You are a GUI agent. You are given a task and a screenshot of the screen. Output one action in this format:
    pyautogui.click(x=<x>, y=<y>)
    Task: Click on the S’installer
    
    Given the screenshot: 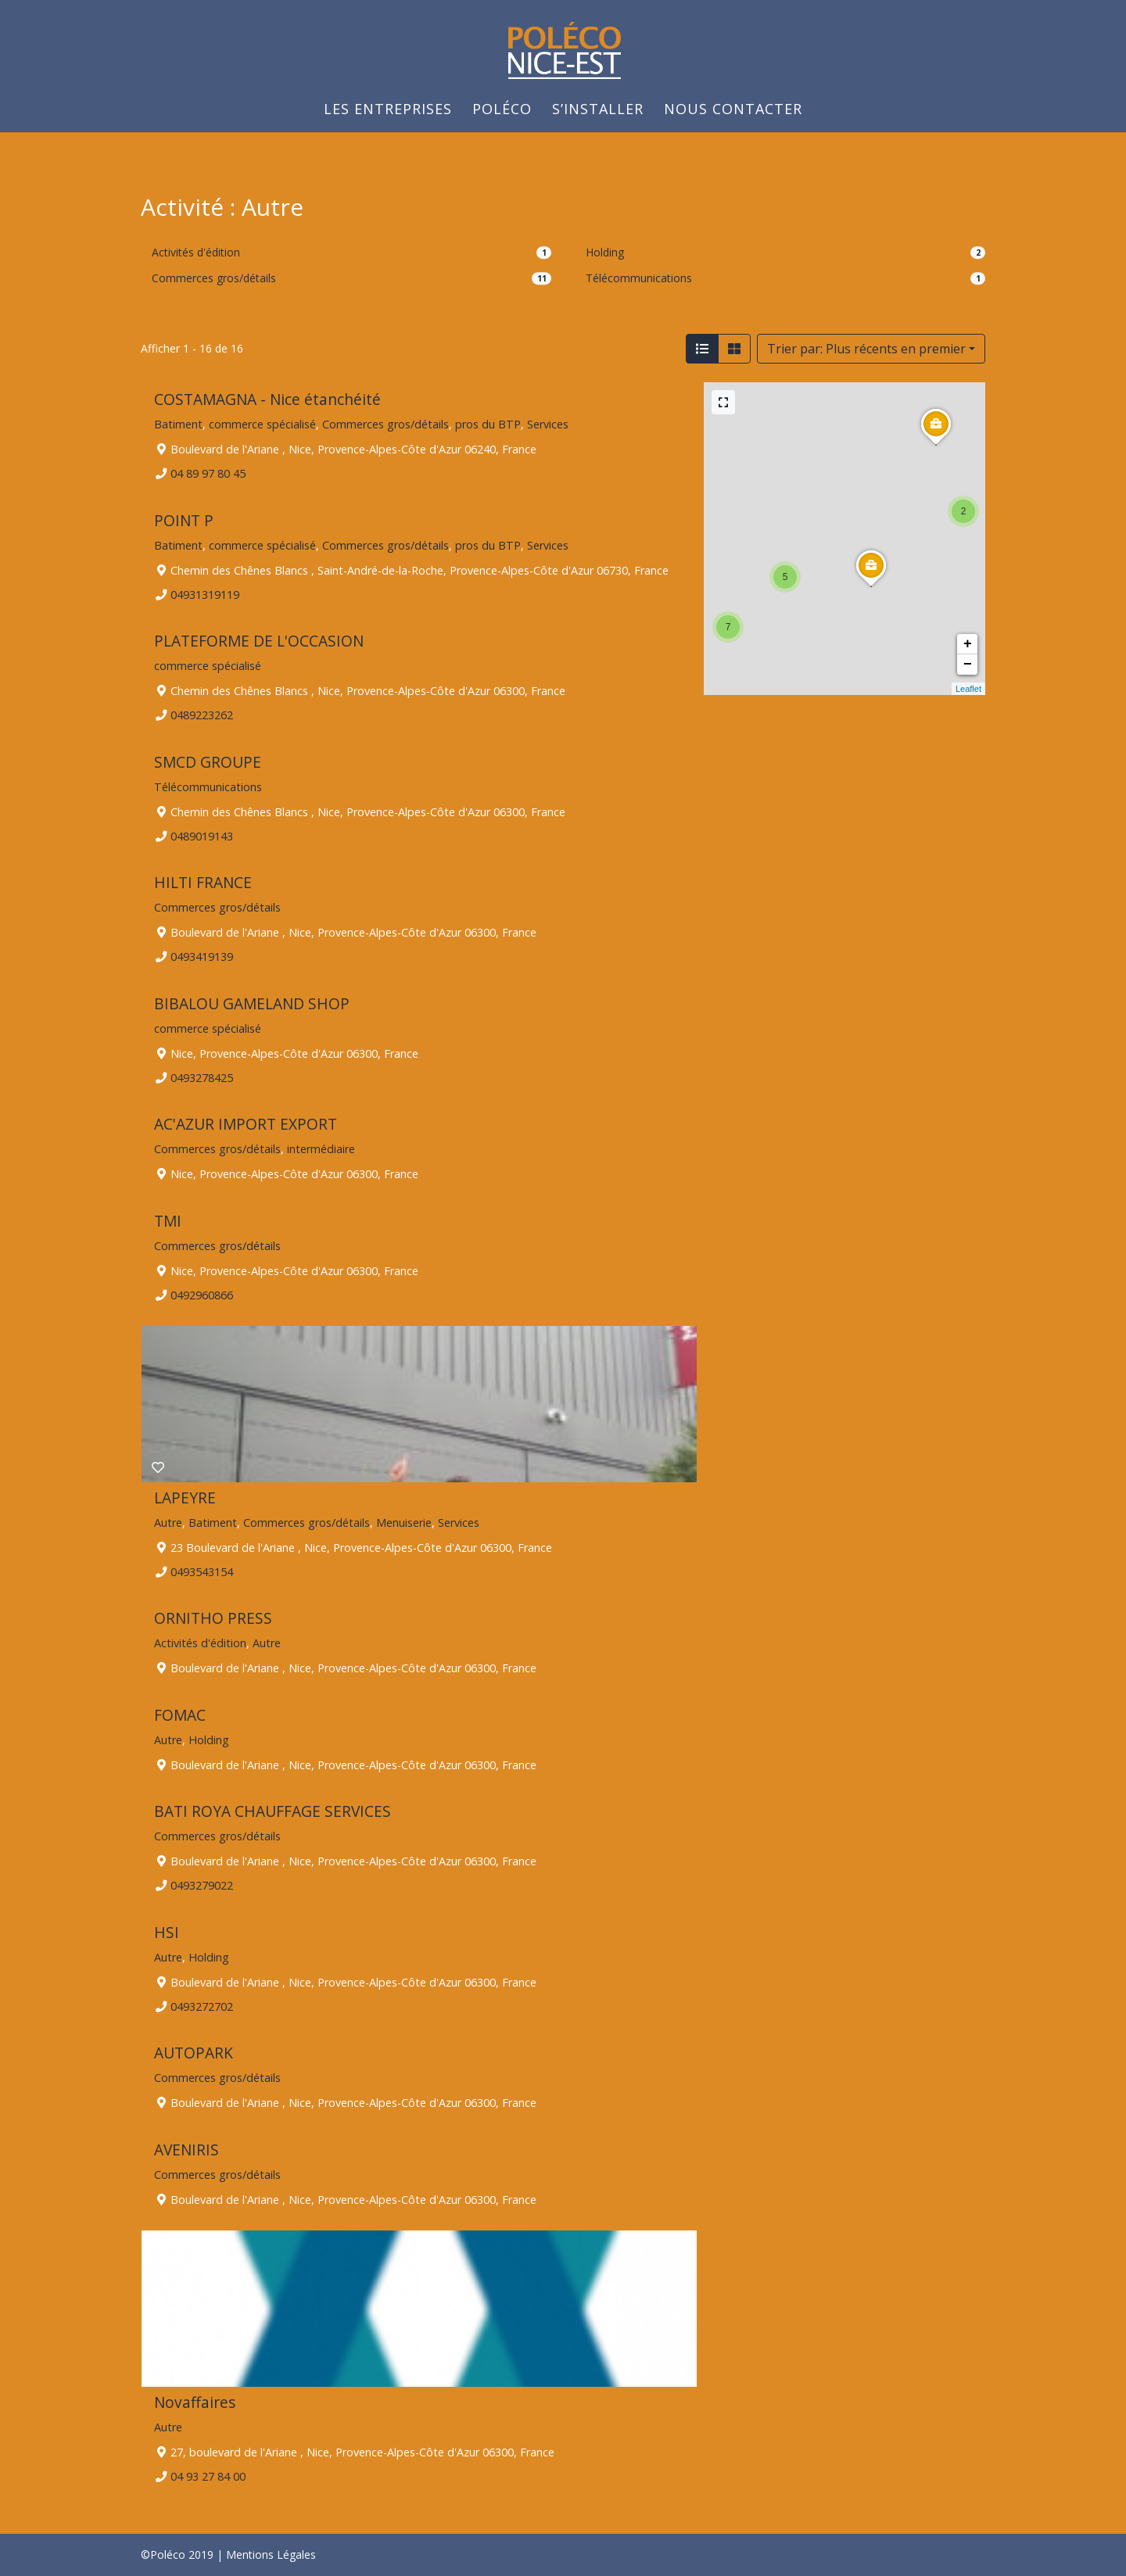 What is the action you would take?
    pyautogui.click(x=598, y=110)
    